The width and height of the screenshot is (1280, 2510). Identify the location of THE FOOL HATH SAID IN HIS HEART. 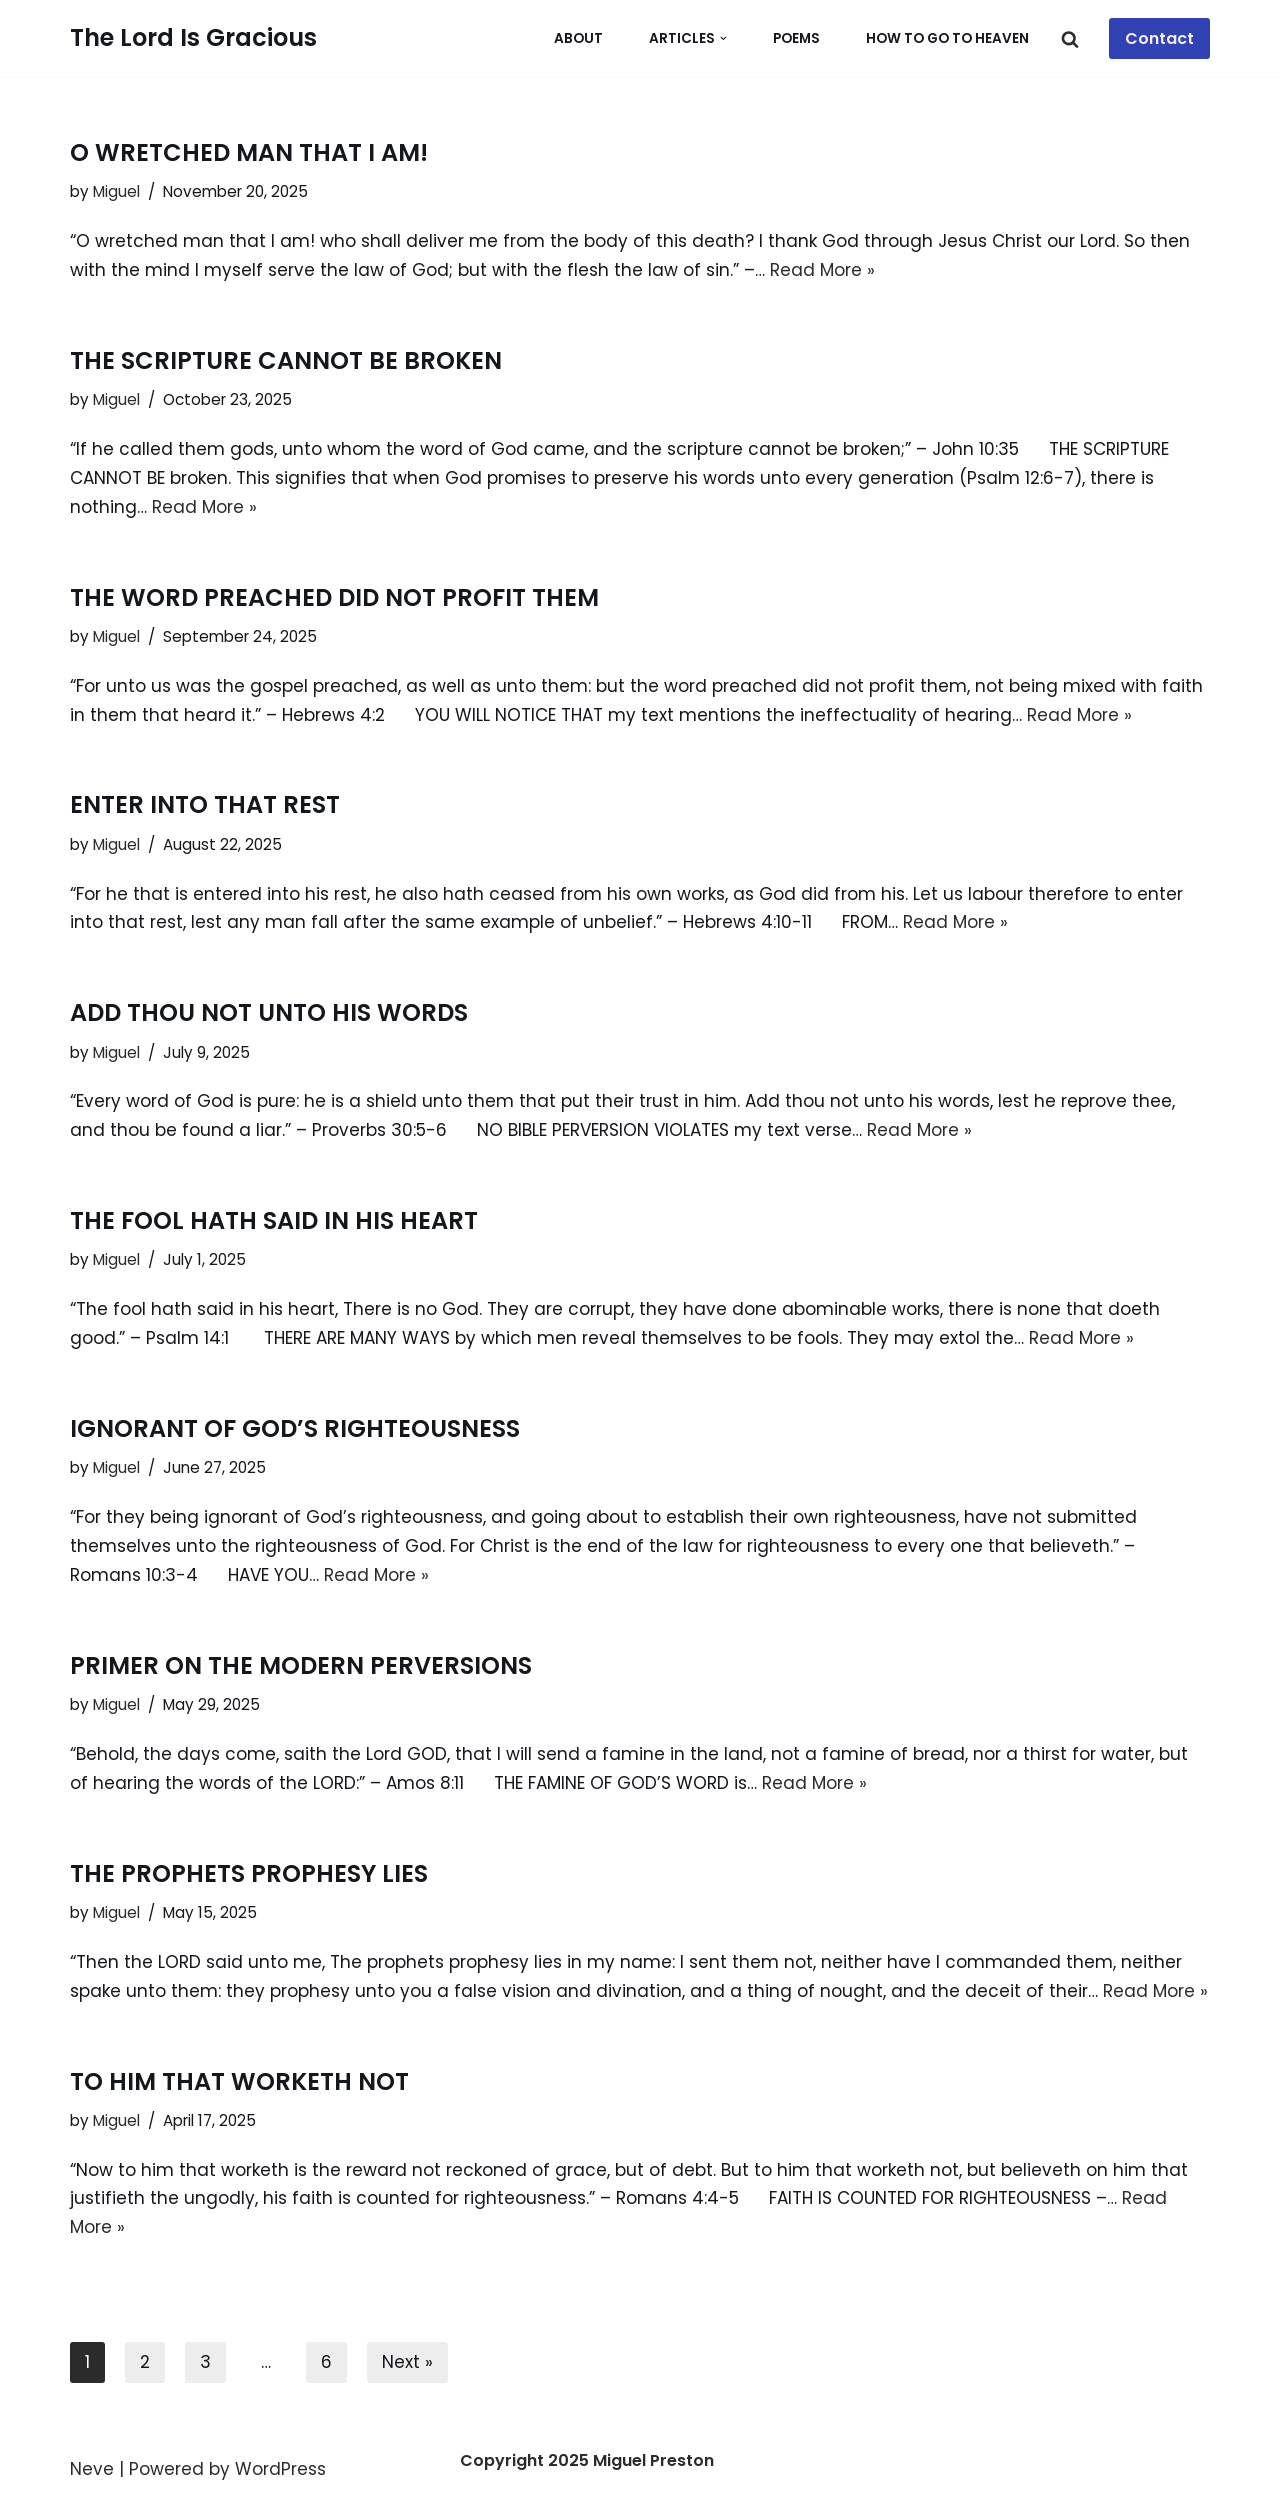
(274, 1220).